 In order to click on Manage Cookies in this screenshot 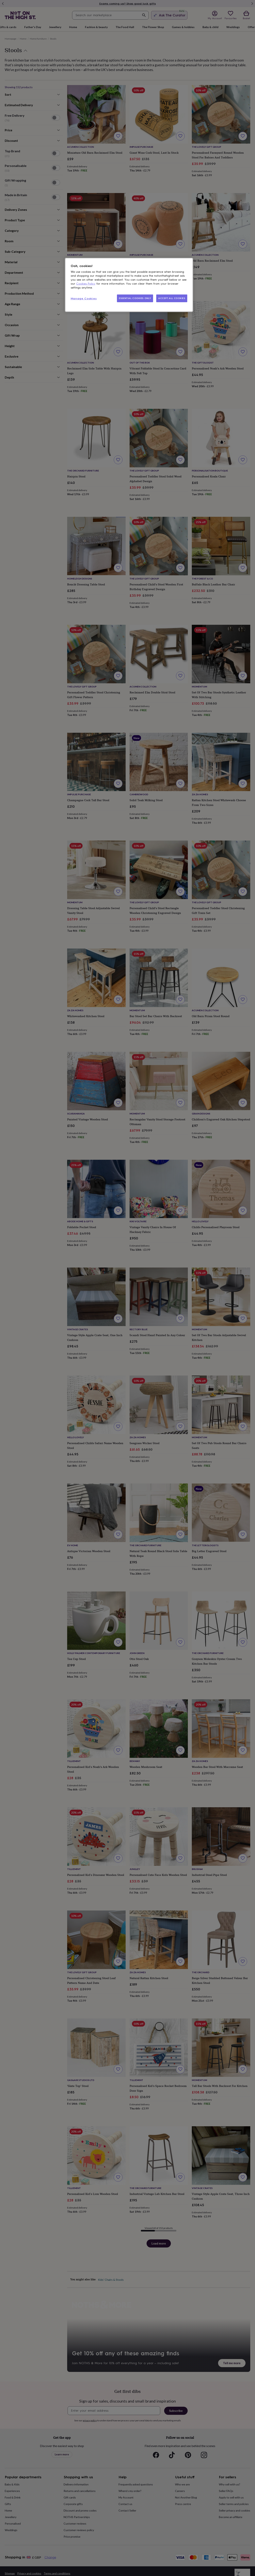, I will do `click(84, 298)`.